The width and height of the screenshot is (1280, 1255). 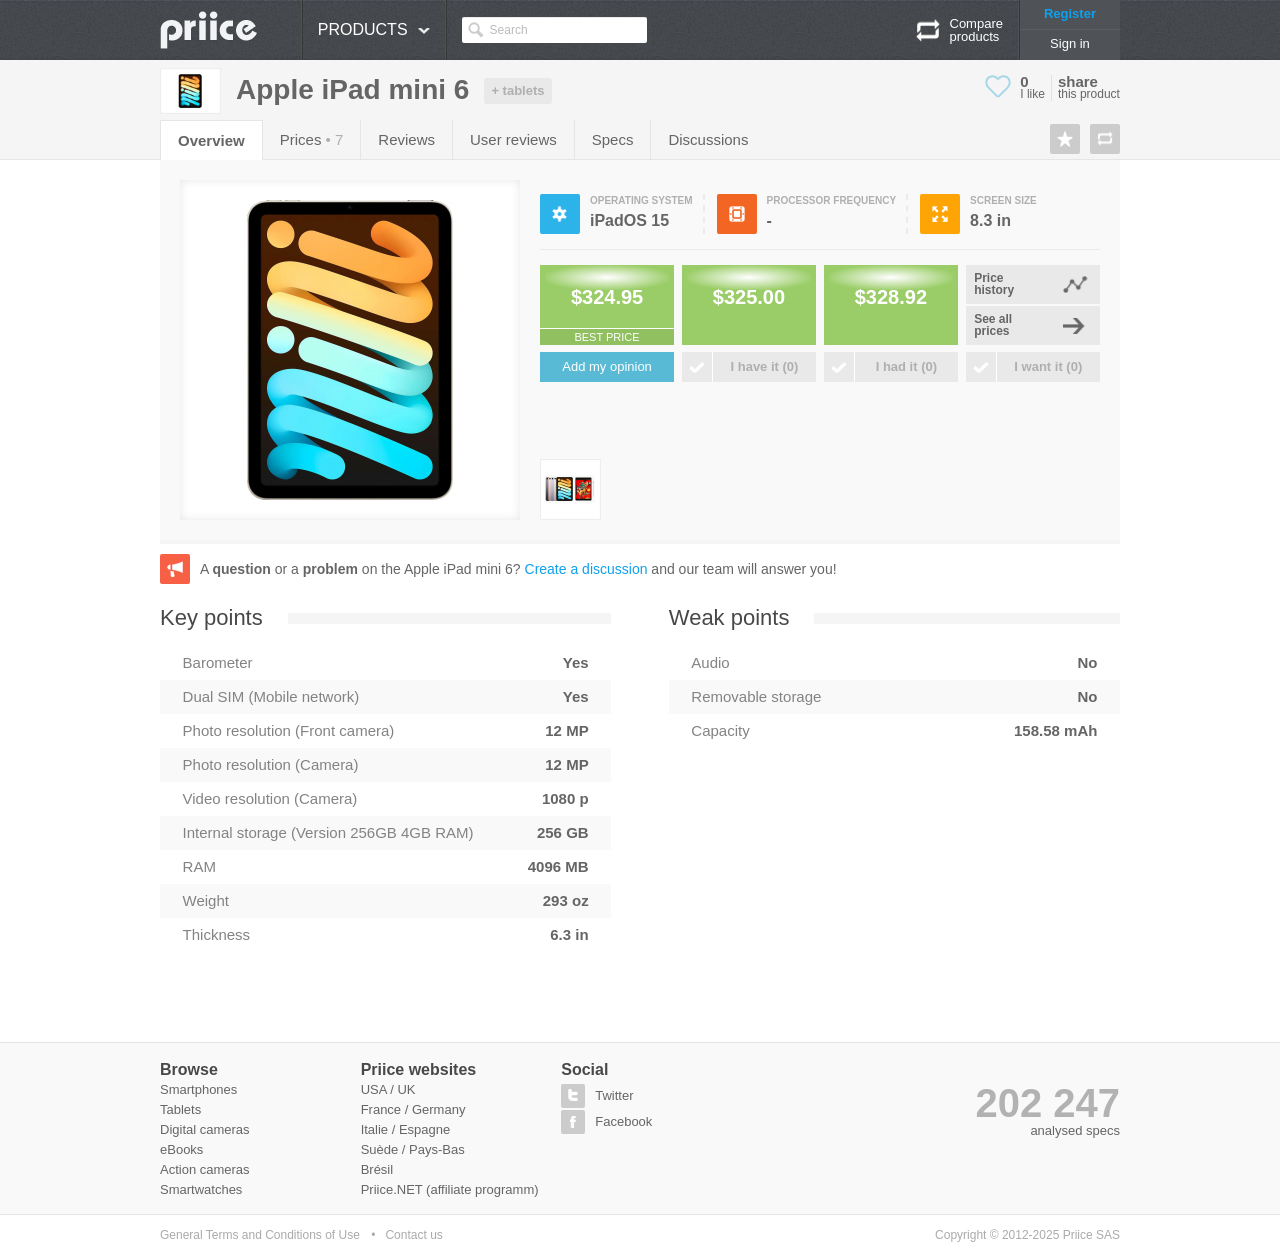 I want to click on USA / UK, so click(x=388, y=1089).